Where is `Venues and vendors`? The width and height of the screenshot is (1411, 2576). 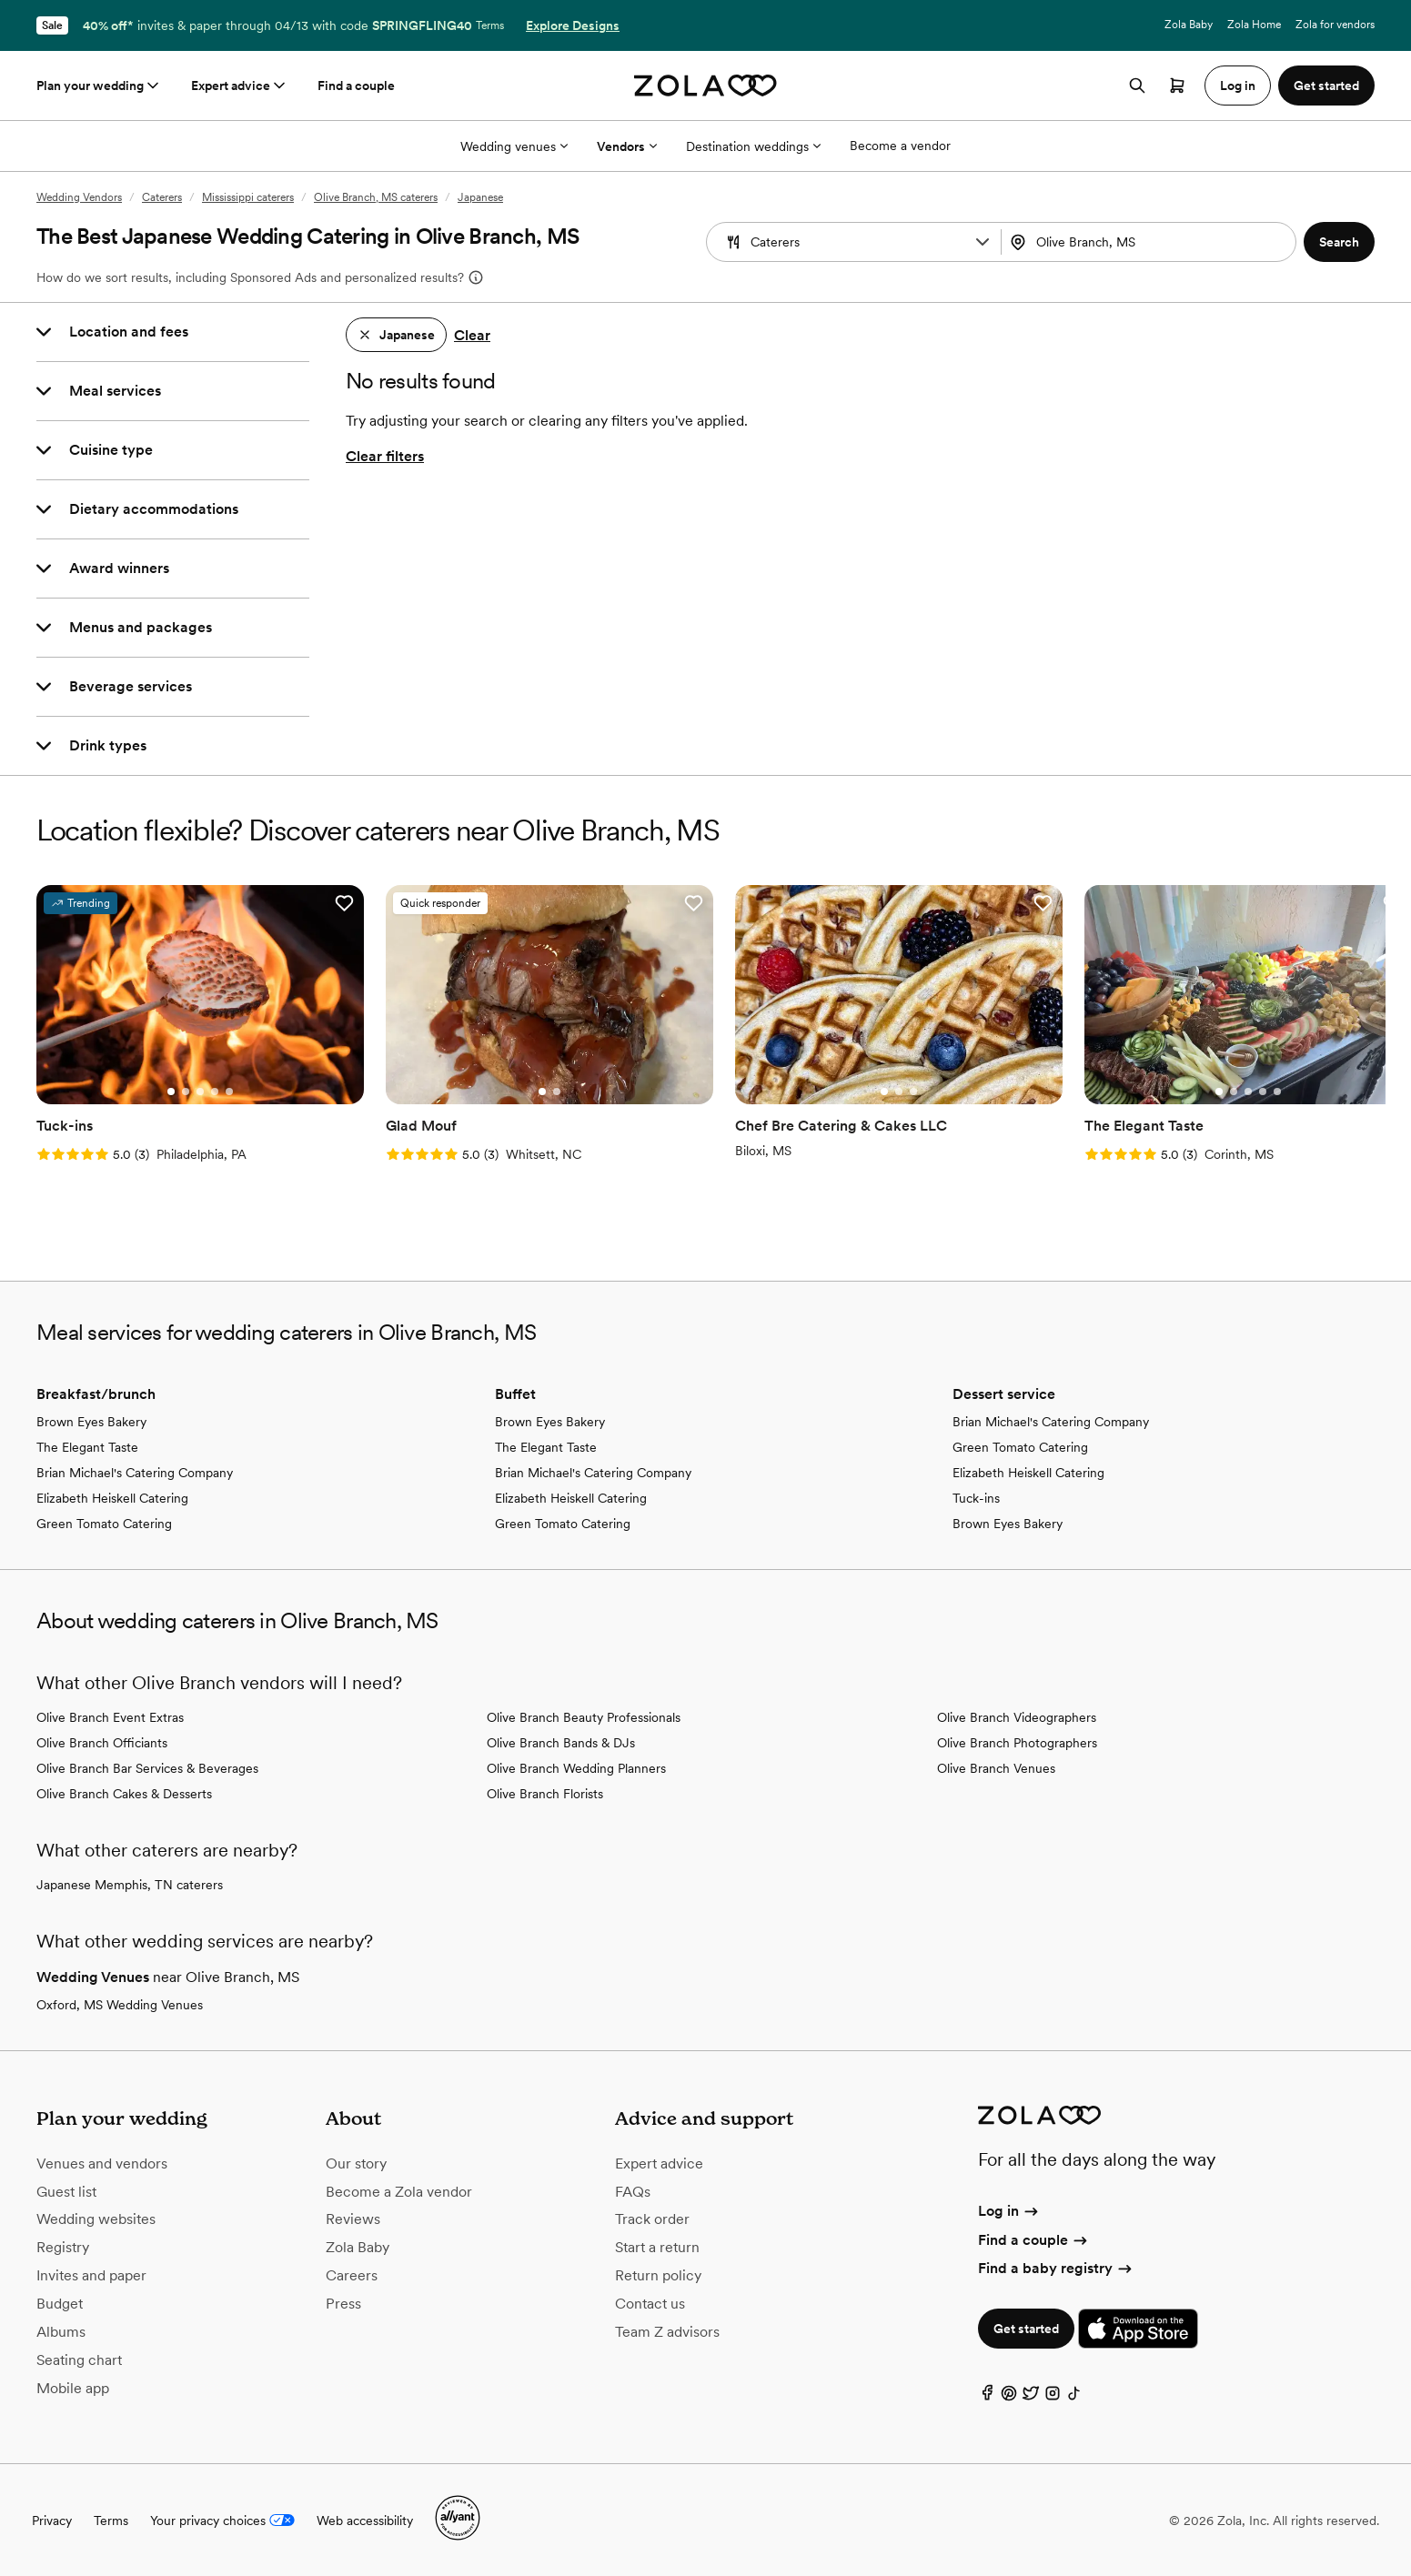 Venues and vendors is located at coordinates (101, 2163).